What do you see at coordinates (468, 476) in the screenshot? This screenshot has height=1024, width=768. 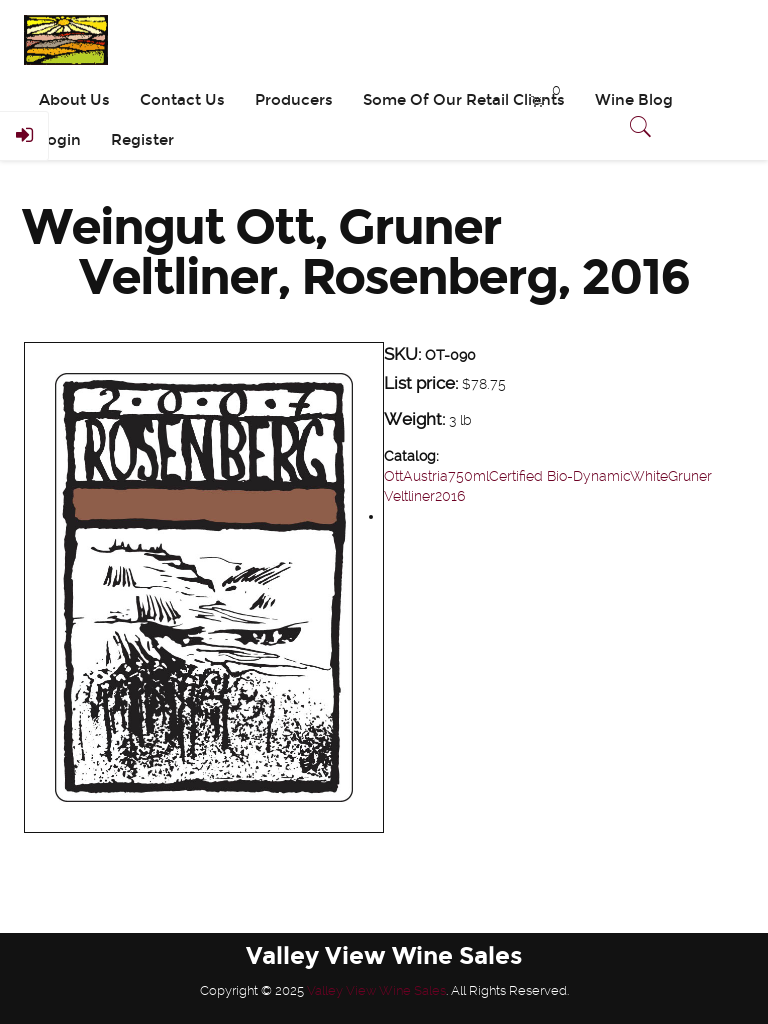 I see `750ml` at bounding box center [468, 476].